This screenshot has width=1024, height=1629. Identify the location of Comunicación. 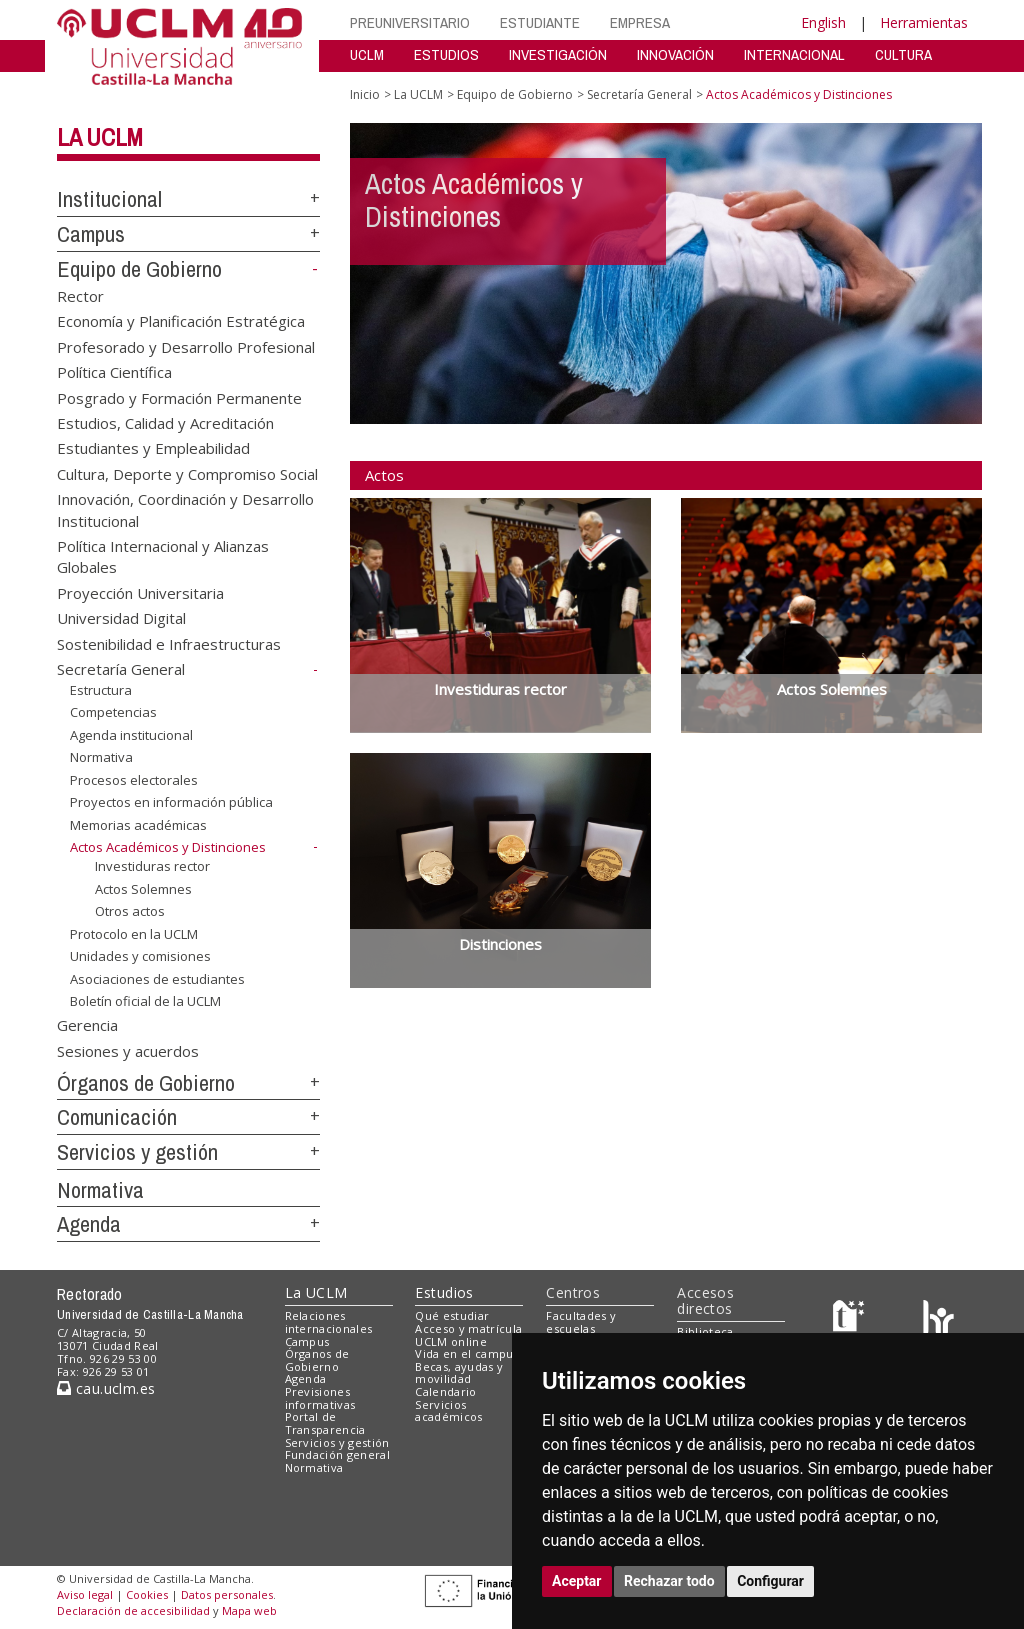
(117, 1117).